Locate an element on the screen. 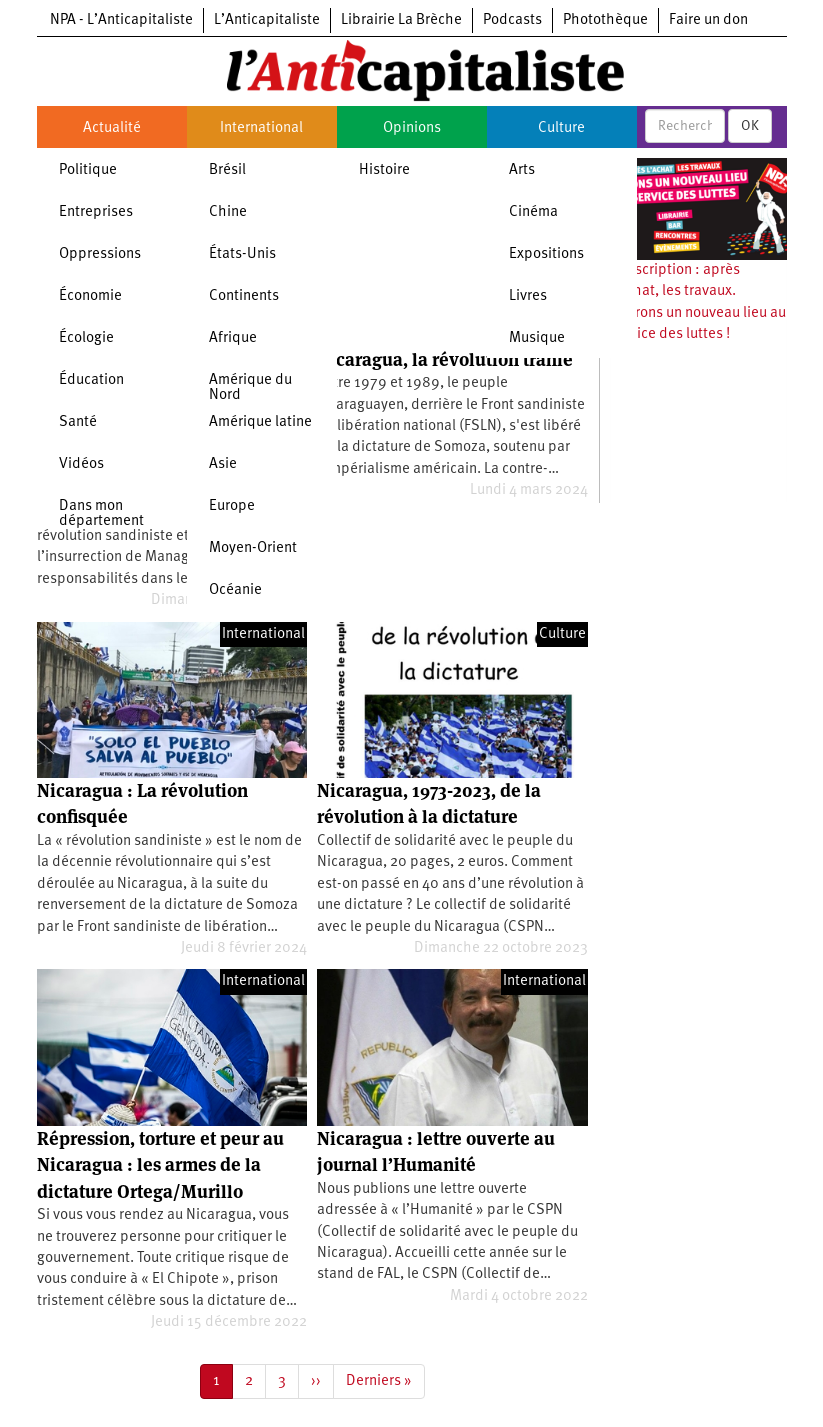  Chine is located at coordinates (228, 212).